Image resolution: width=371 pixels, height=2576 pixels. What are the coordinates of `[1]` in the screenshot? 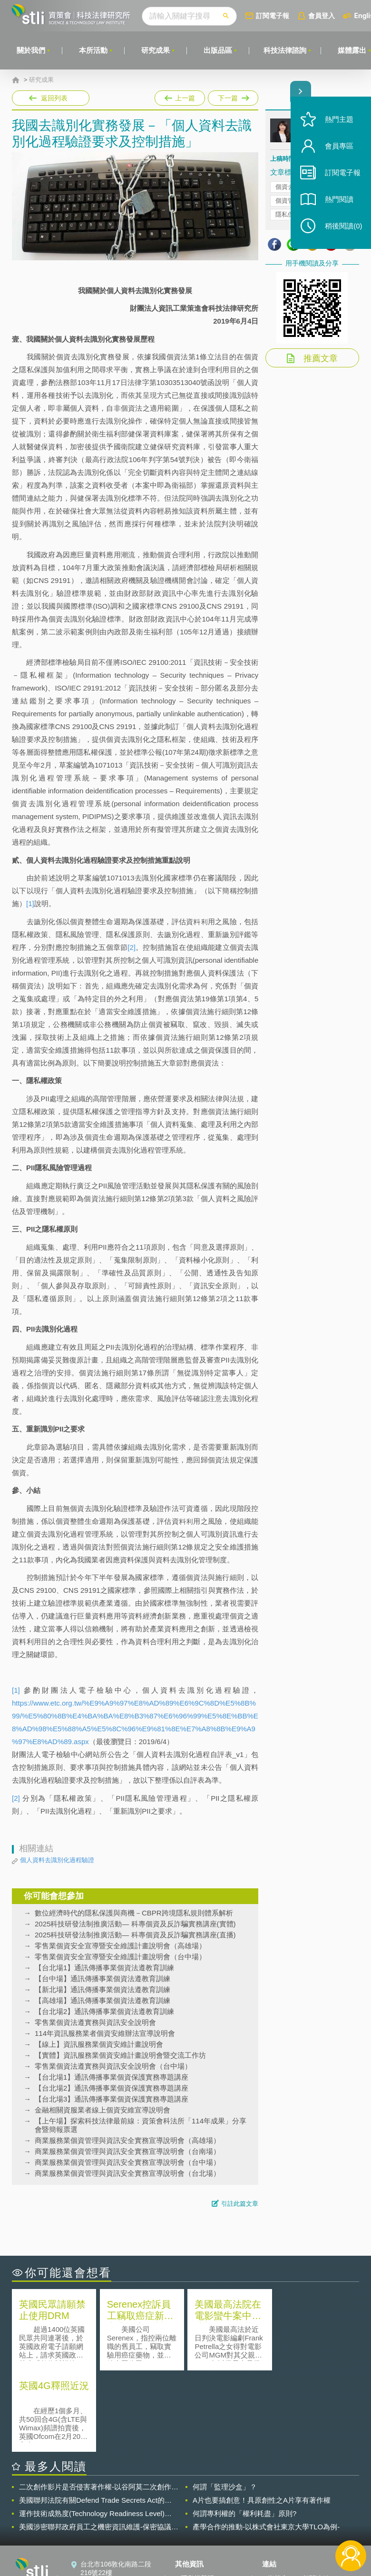 It's located at (30, 903).